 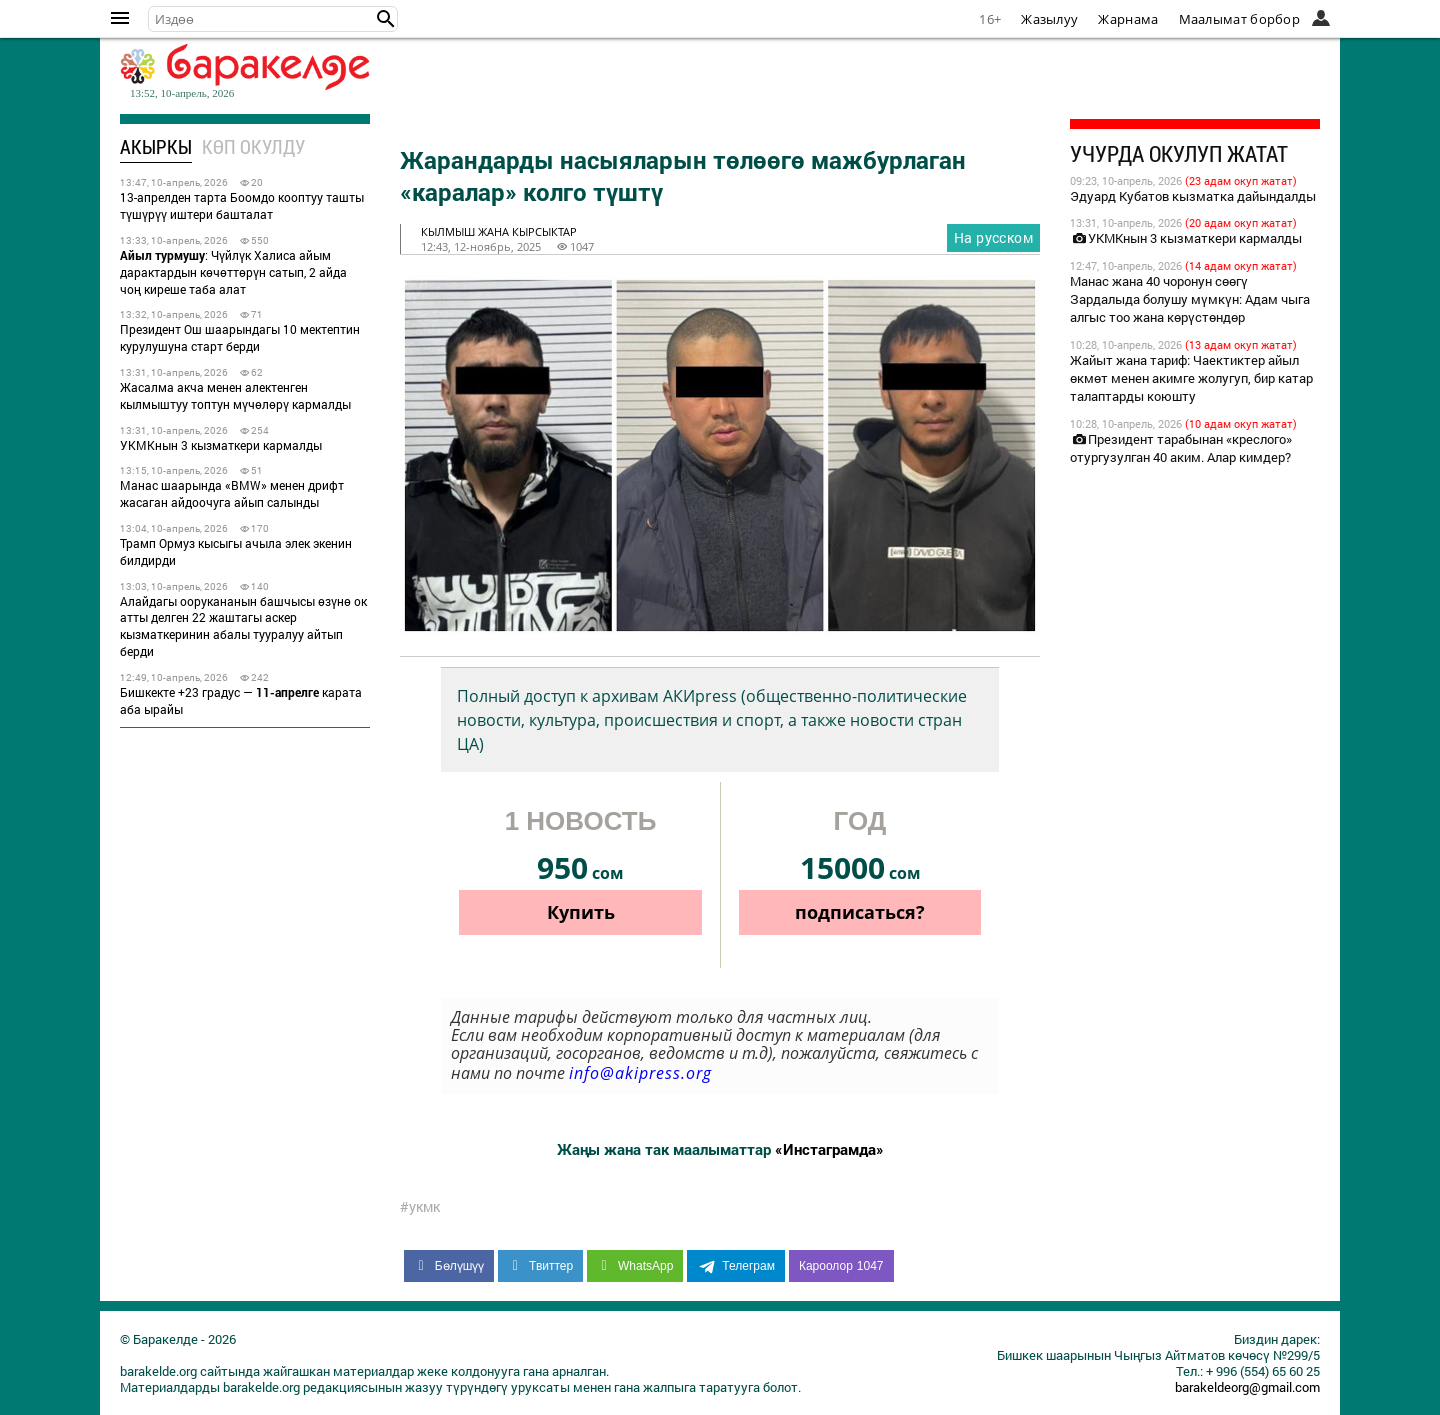 What do you see at coordinates (243, 626) in the screenshot?
I see `Алайдагы оорукананын башчысы өзүнө ок атты делген 22 жаштагы аскер кызматкеринин абалы тууралуу айтып берди` at bounding box center [243, 626].